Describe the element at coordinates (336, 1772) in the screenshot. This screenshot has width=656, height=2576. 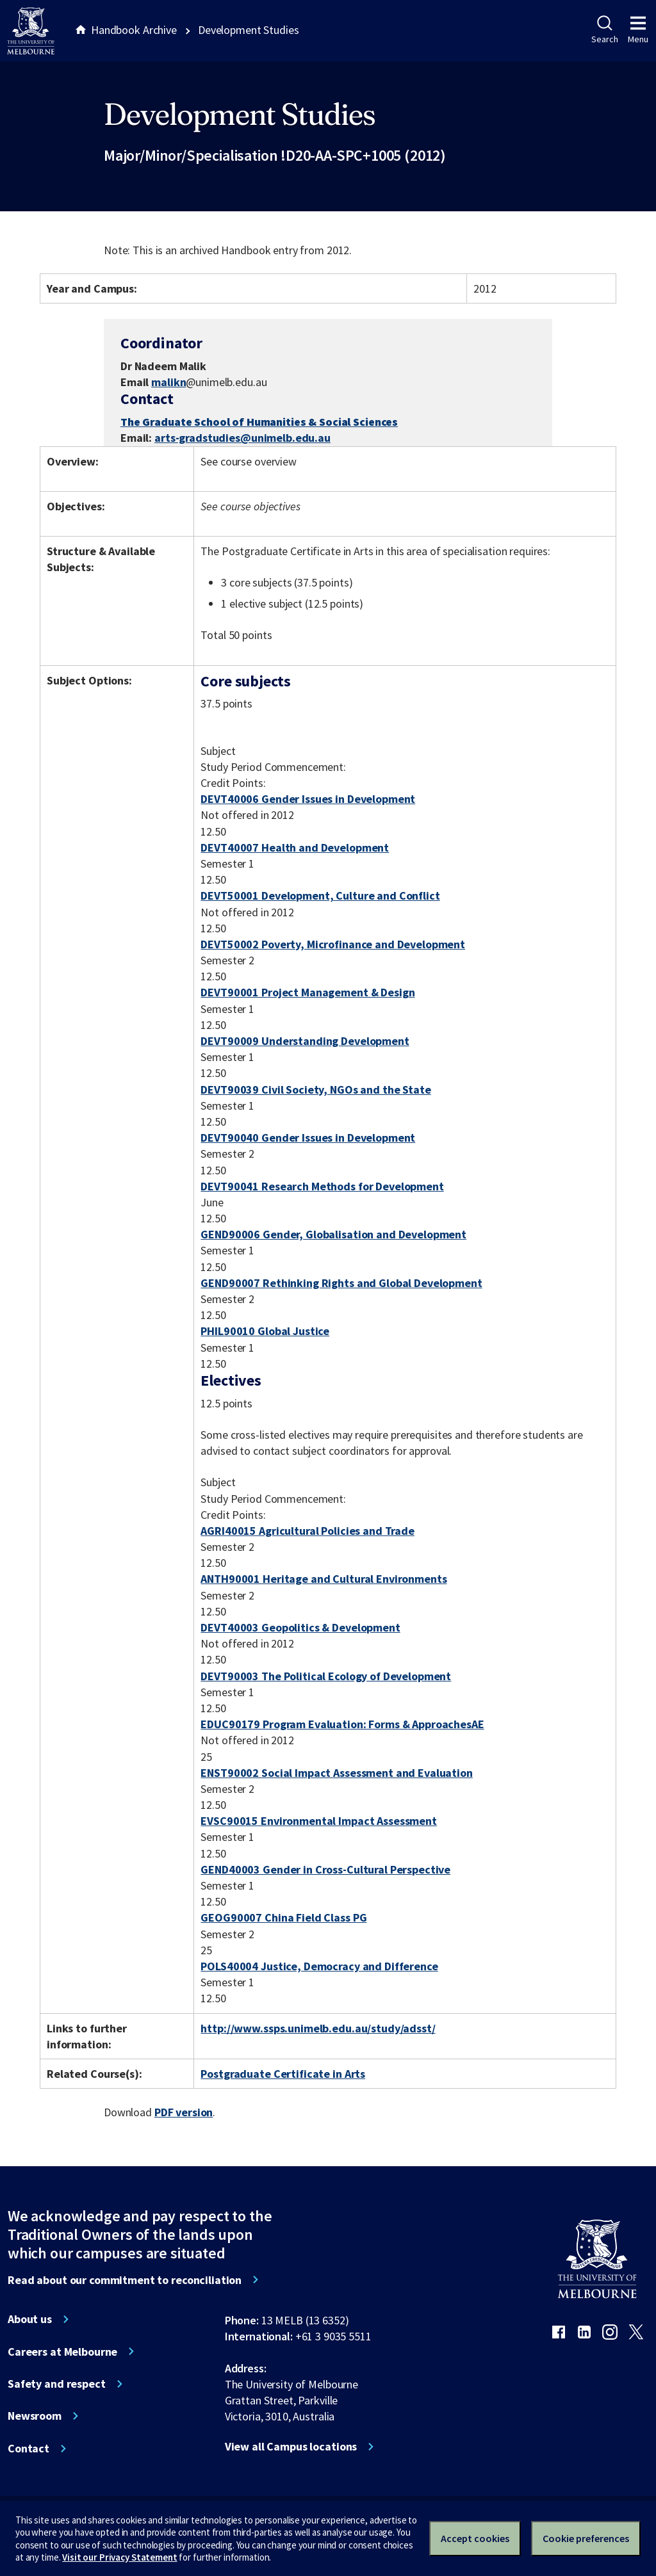
I see `ENST90002 Social Impact Assessment and Evaluation` at that location.